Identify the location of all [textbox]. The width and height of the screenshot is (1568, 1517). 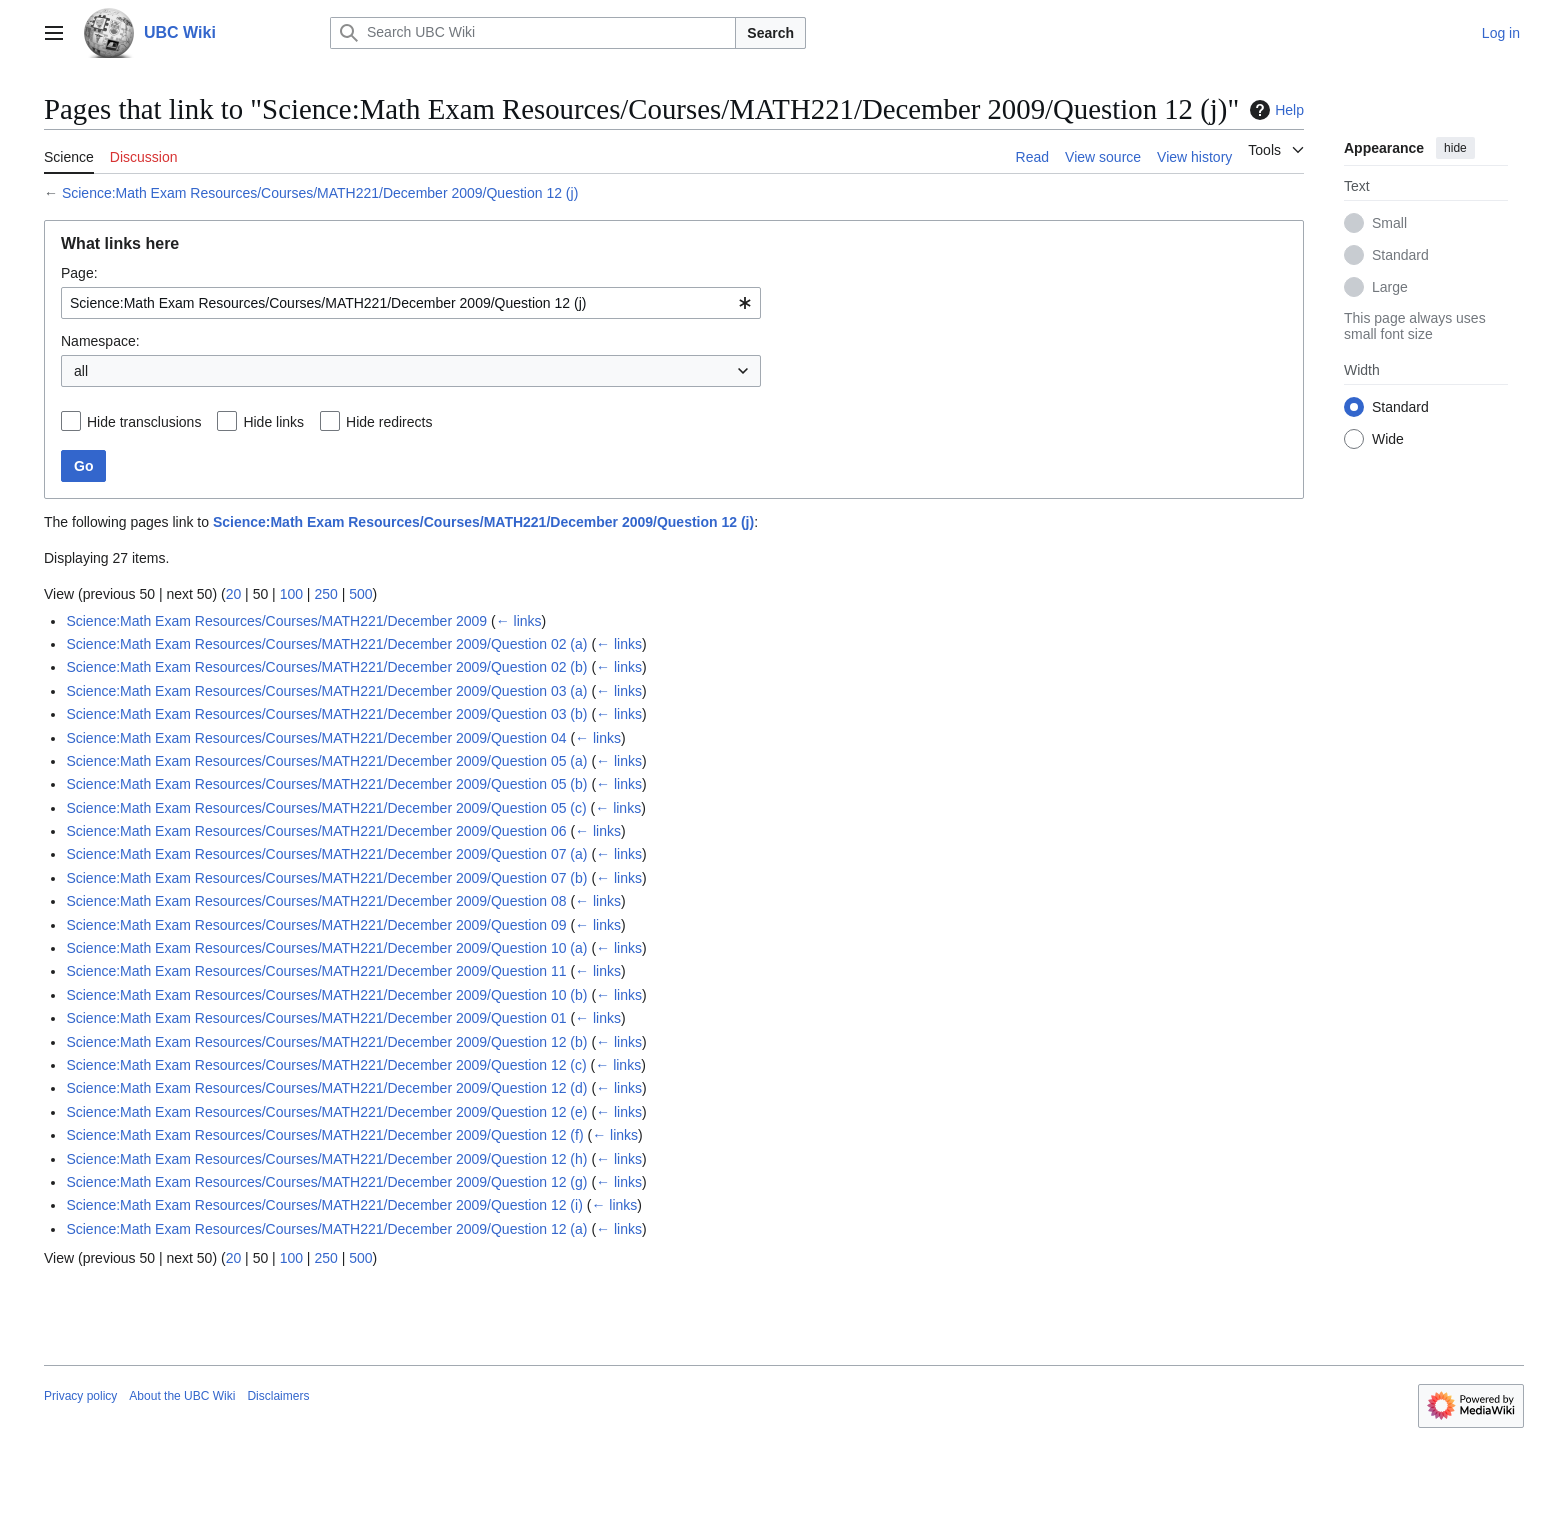
(81, 371).